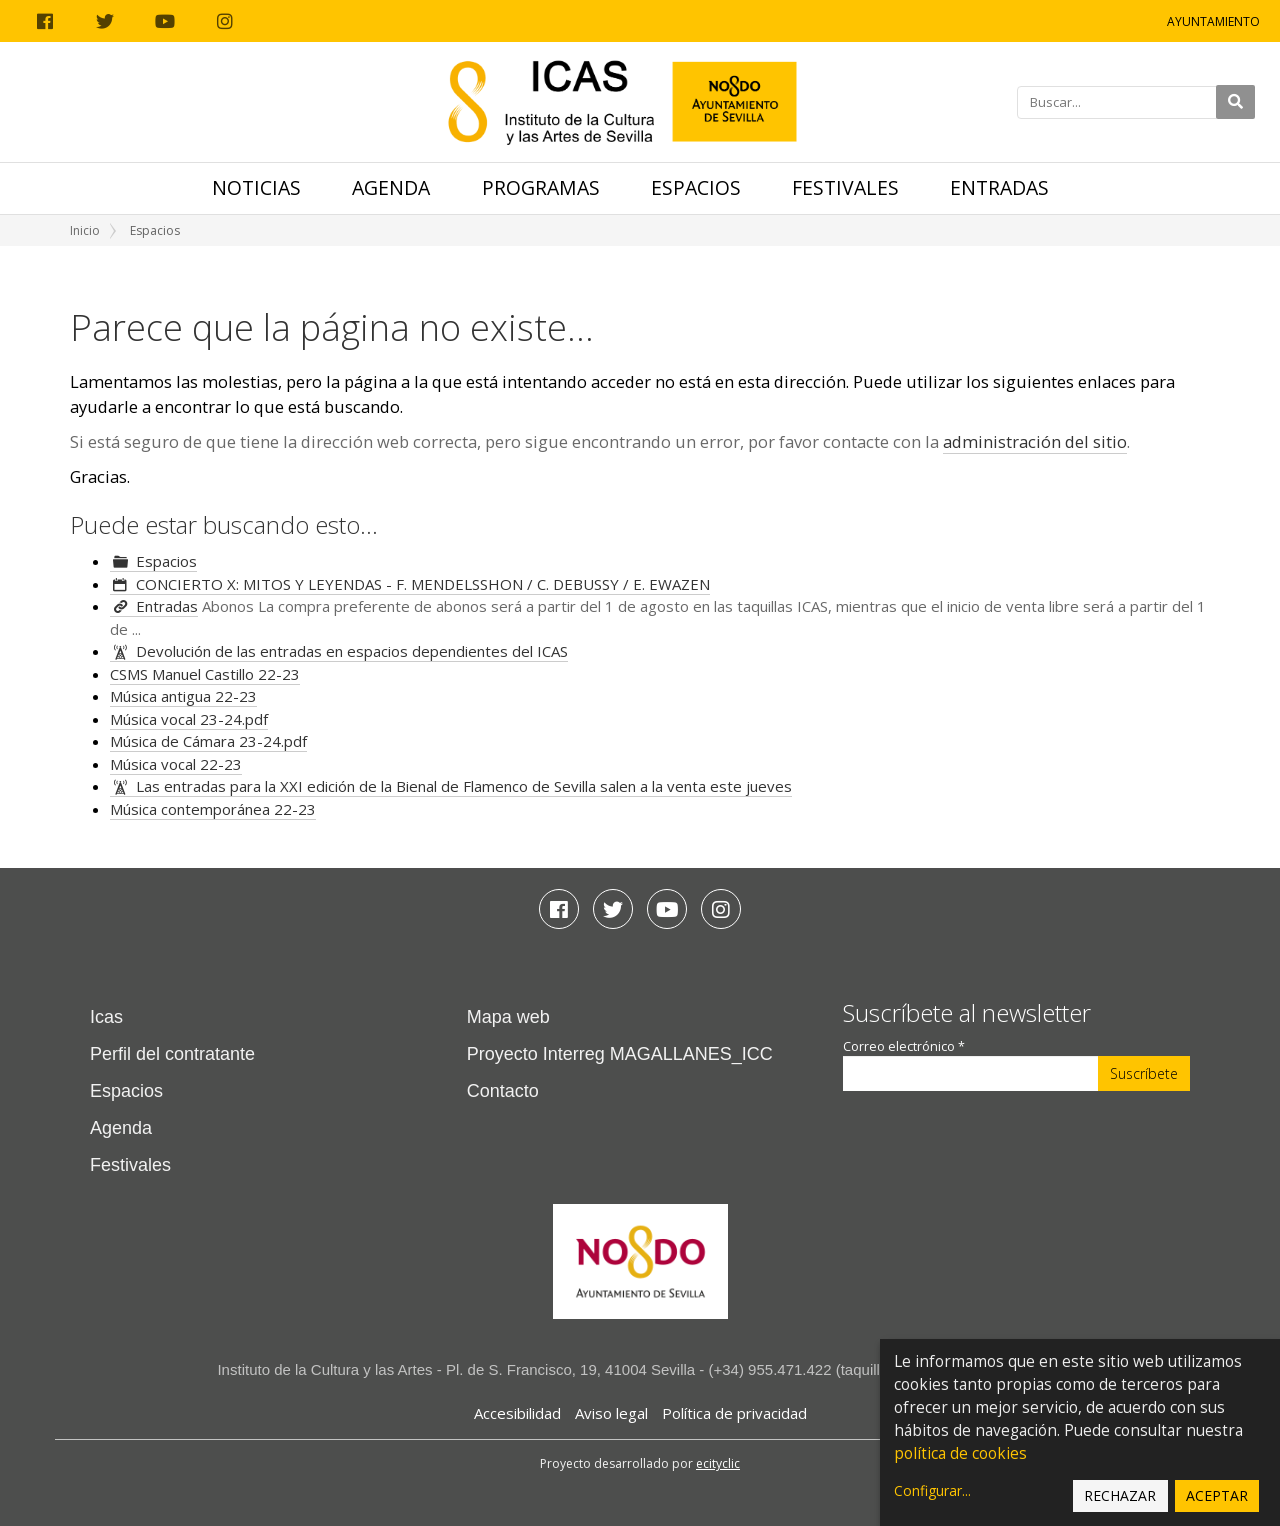  I want to click on Devolución de las entradas en espacios dependientes del ICAS, so click(352, 651).